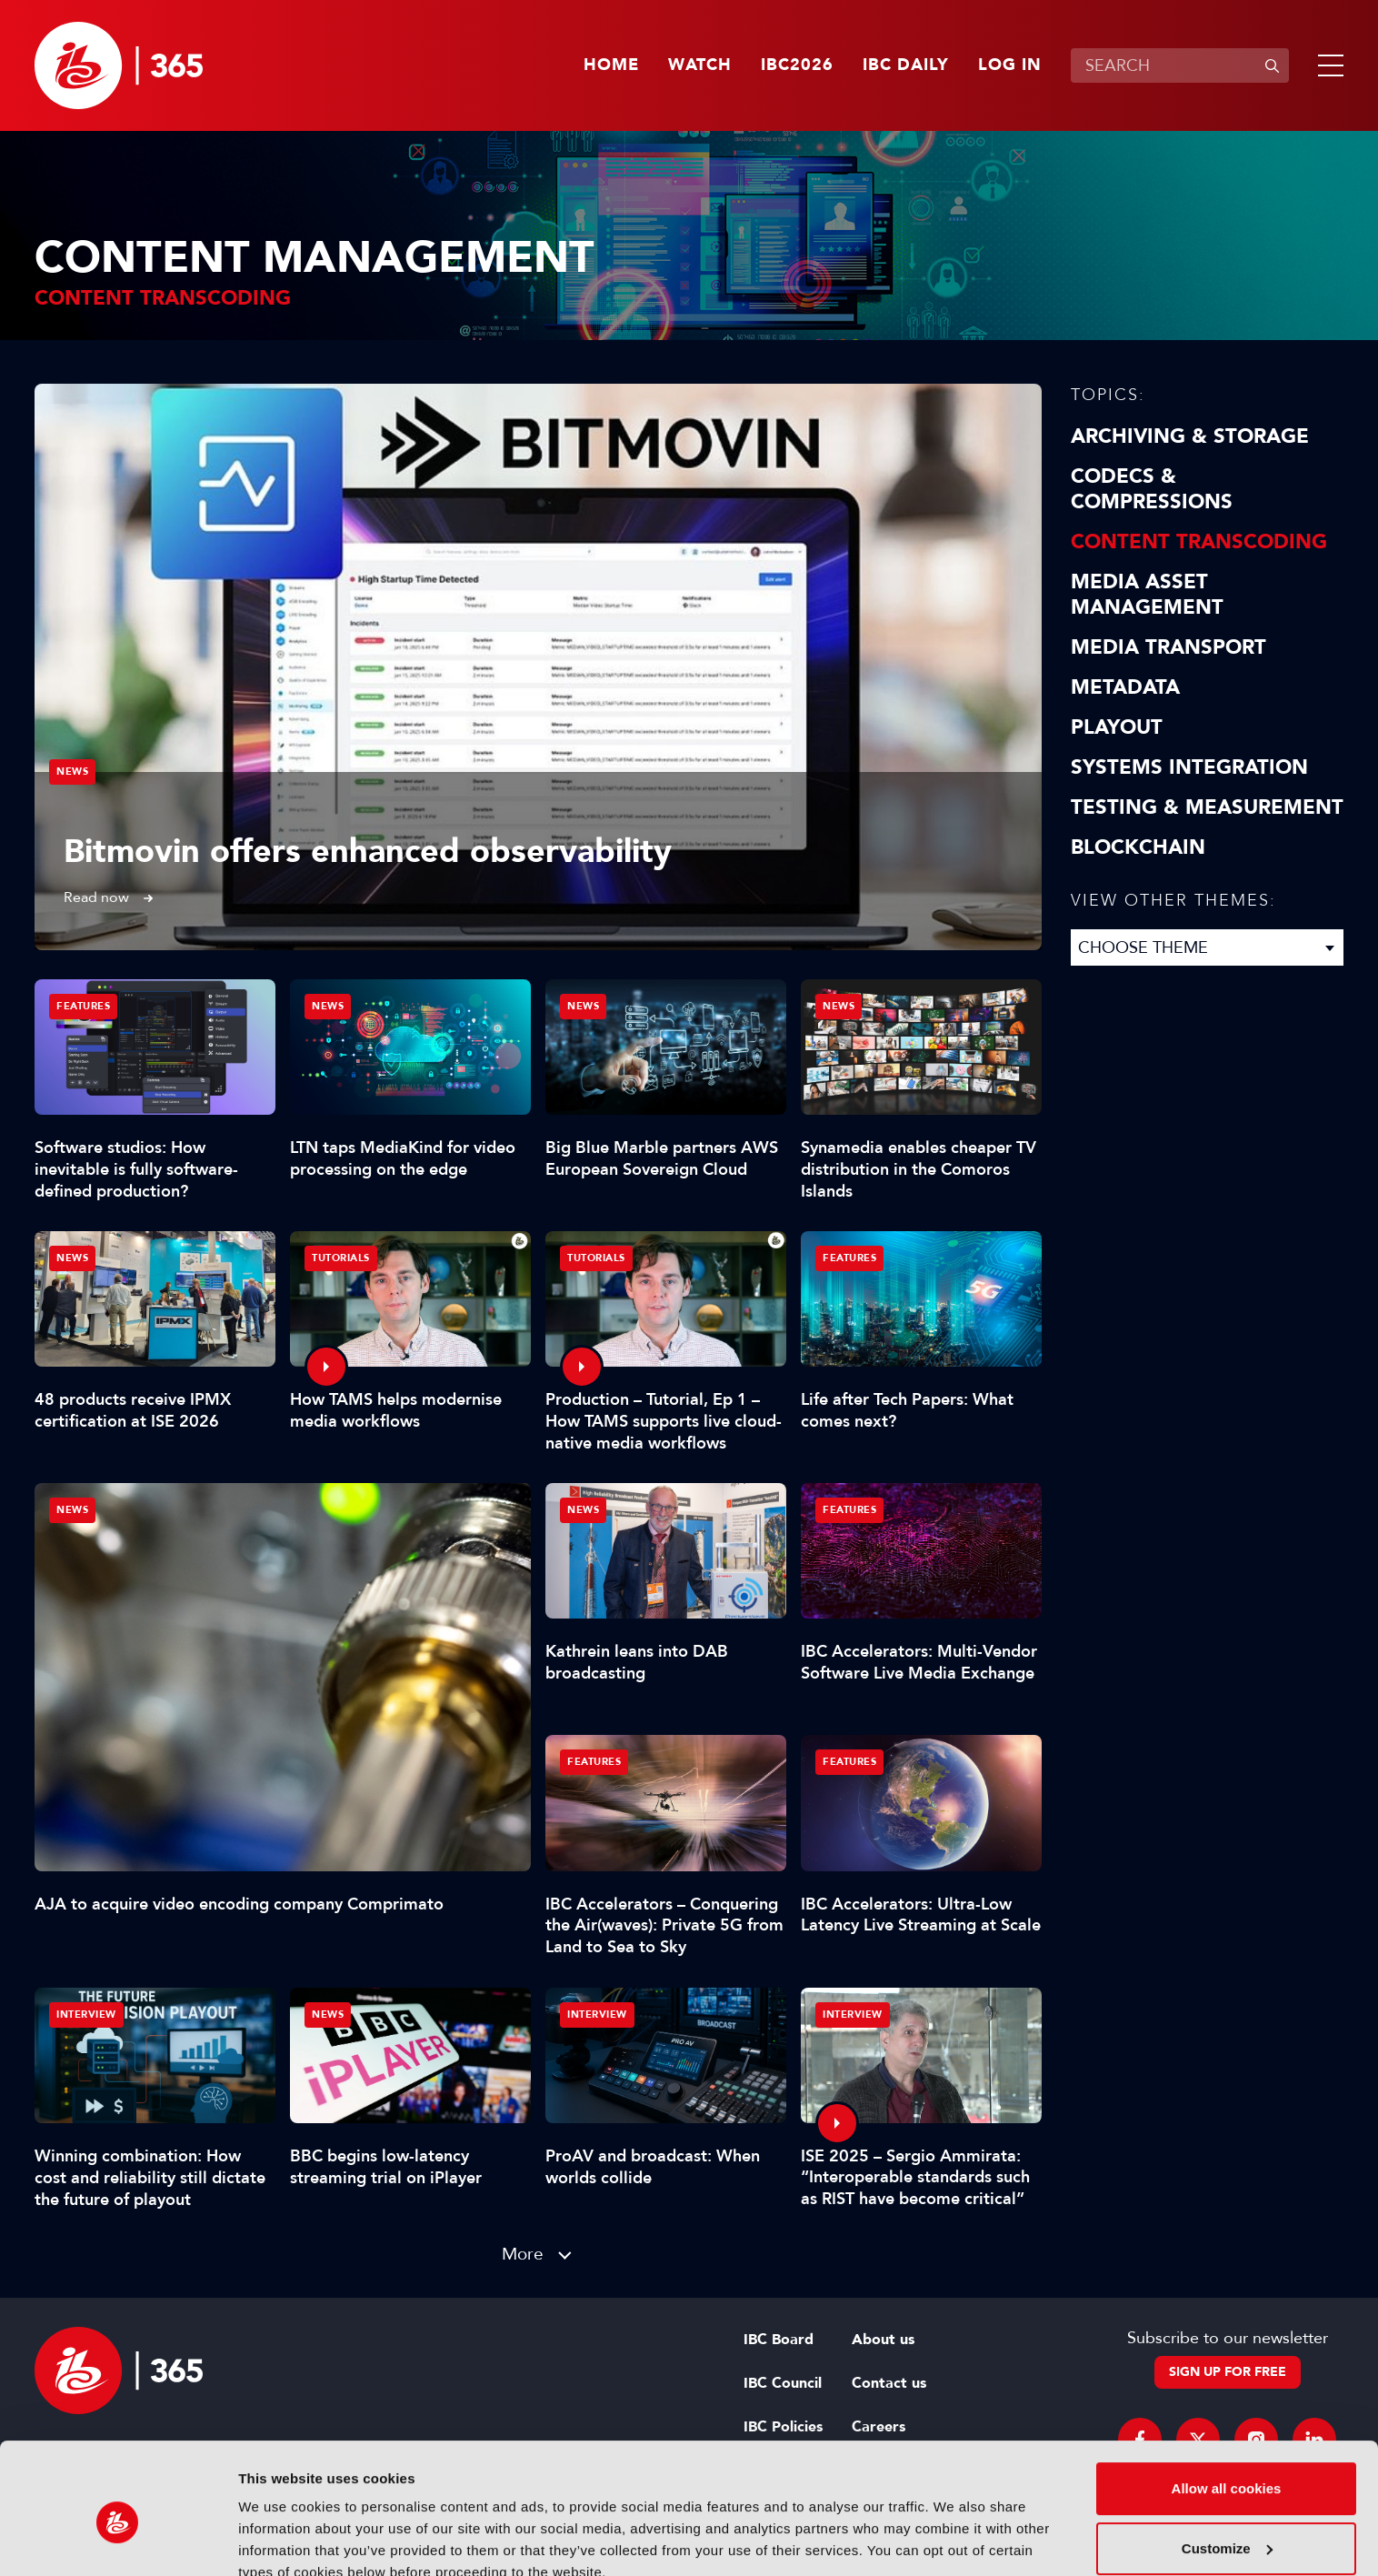 The height and width of the screenshot is (2576, 1378). I want to click on IBC Daily, so click(906, 65).